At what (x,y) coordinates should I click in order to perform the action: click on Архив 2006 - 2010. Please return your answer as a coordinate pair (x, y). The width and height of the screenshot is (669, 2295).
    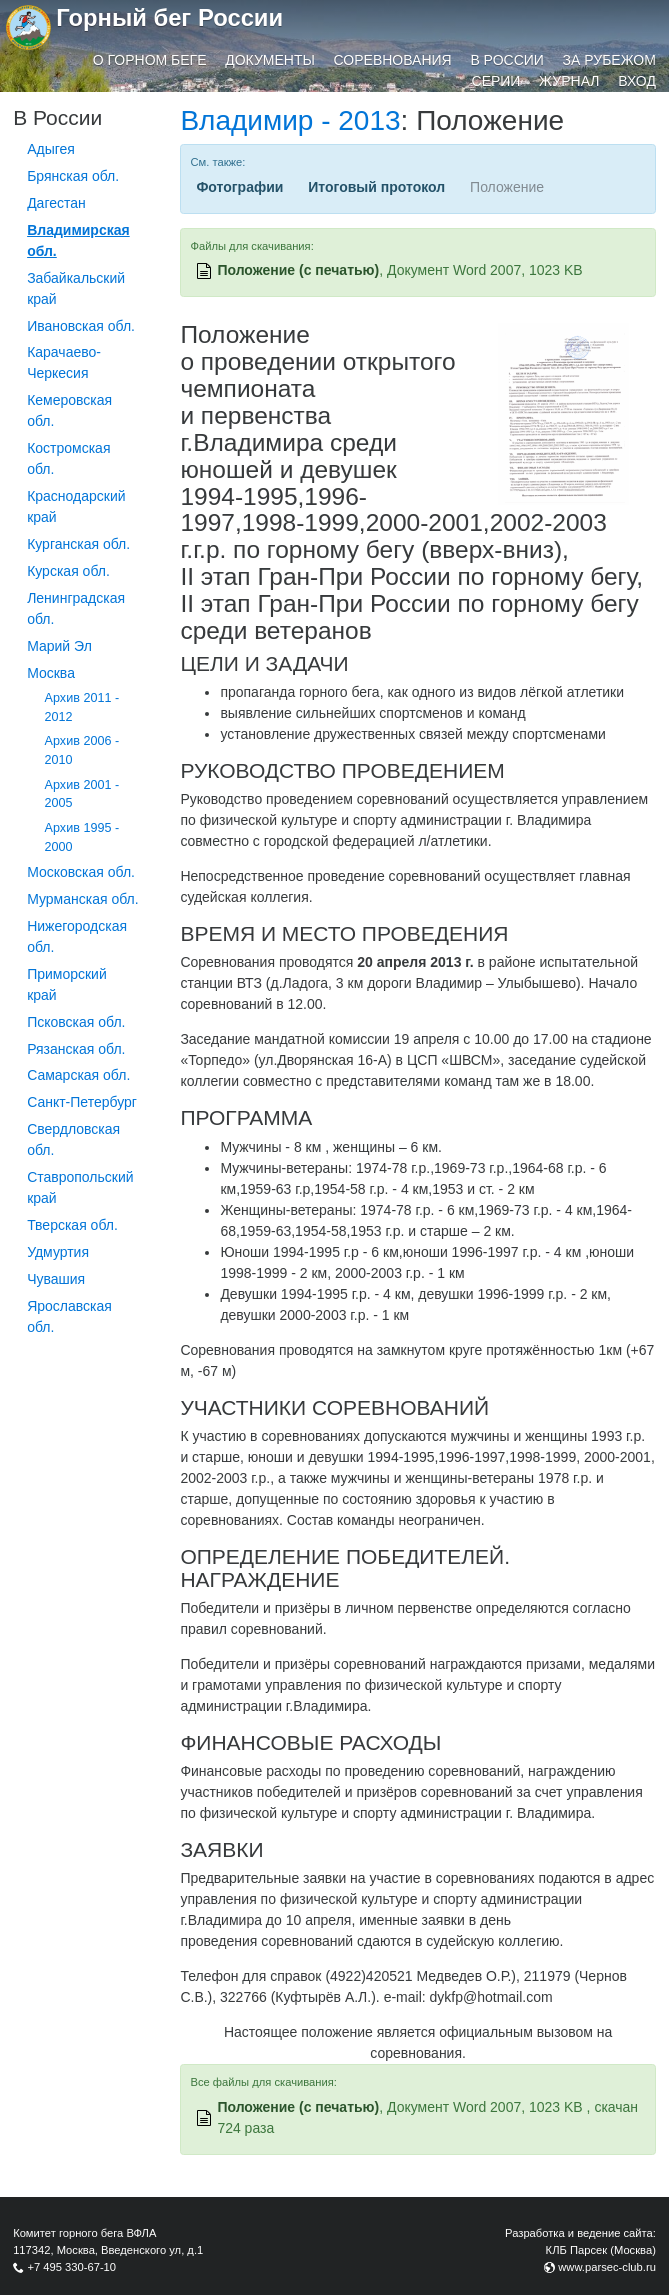
    Looking at the image, I should click on (82, 750).